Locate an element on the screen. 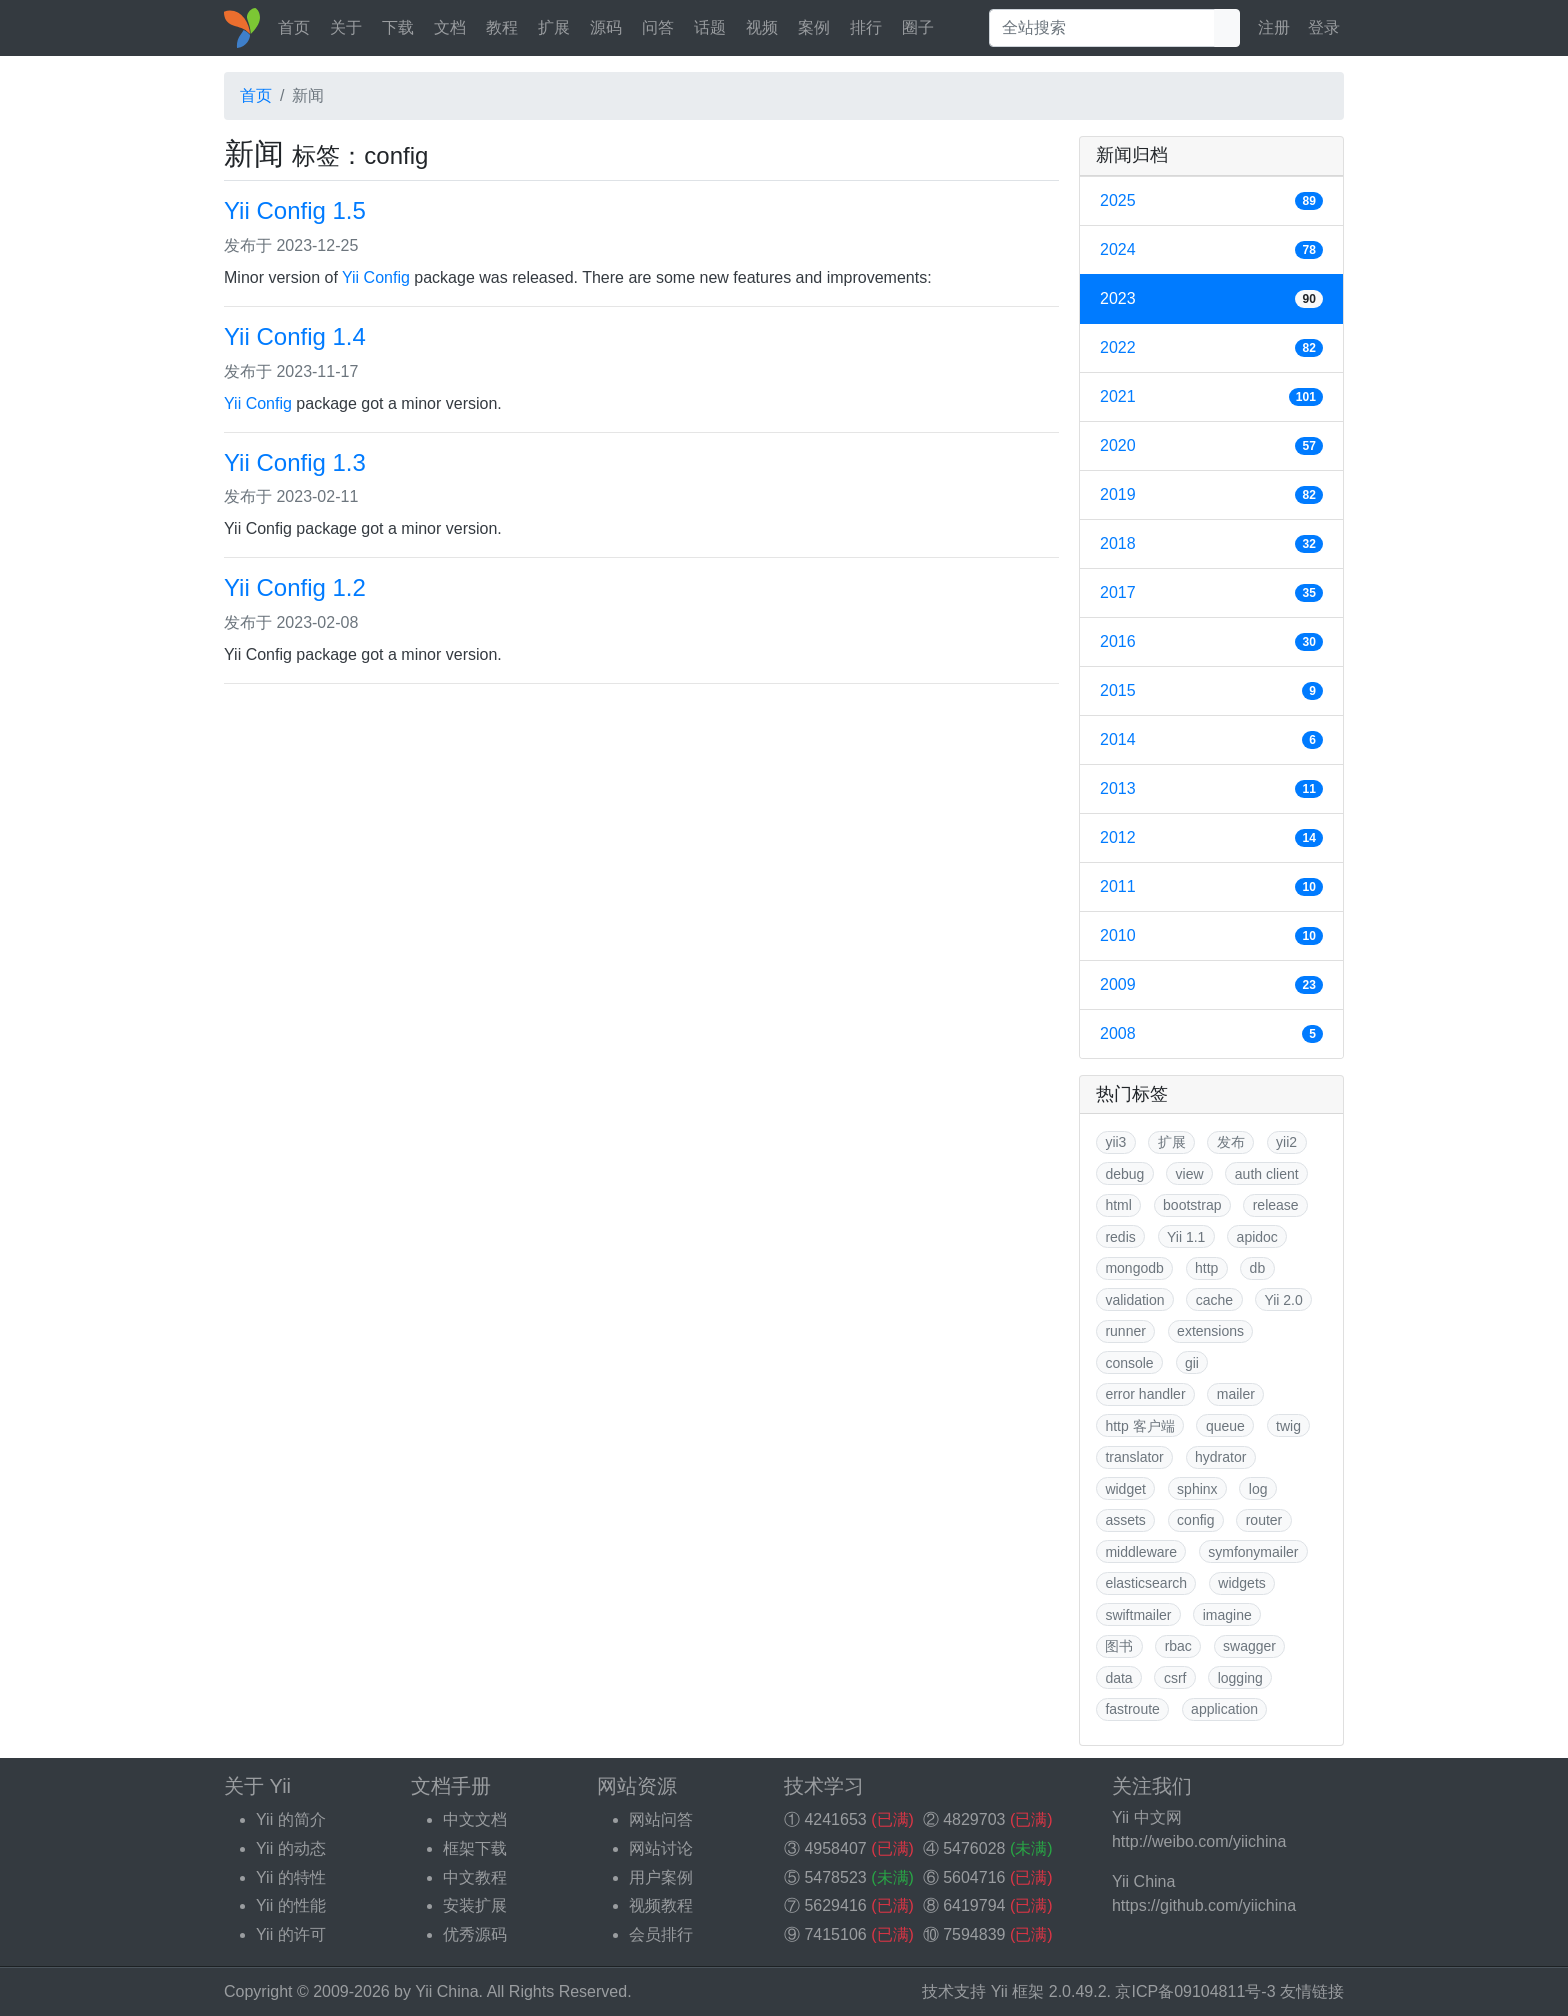  yii3 is located at coordinates (1115, 1142).